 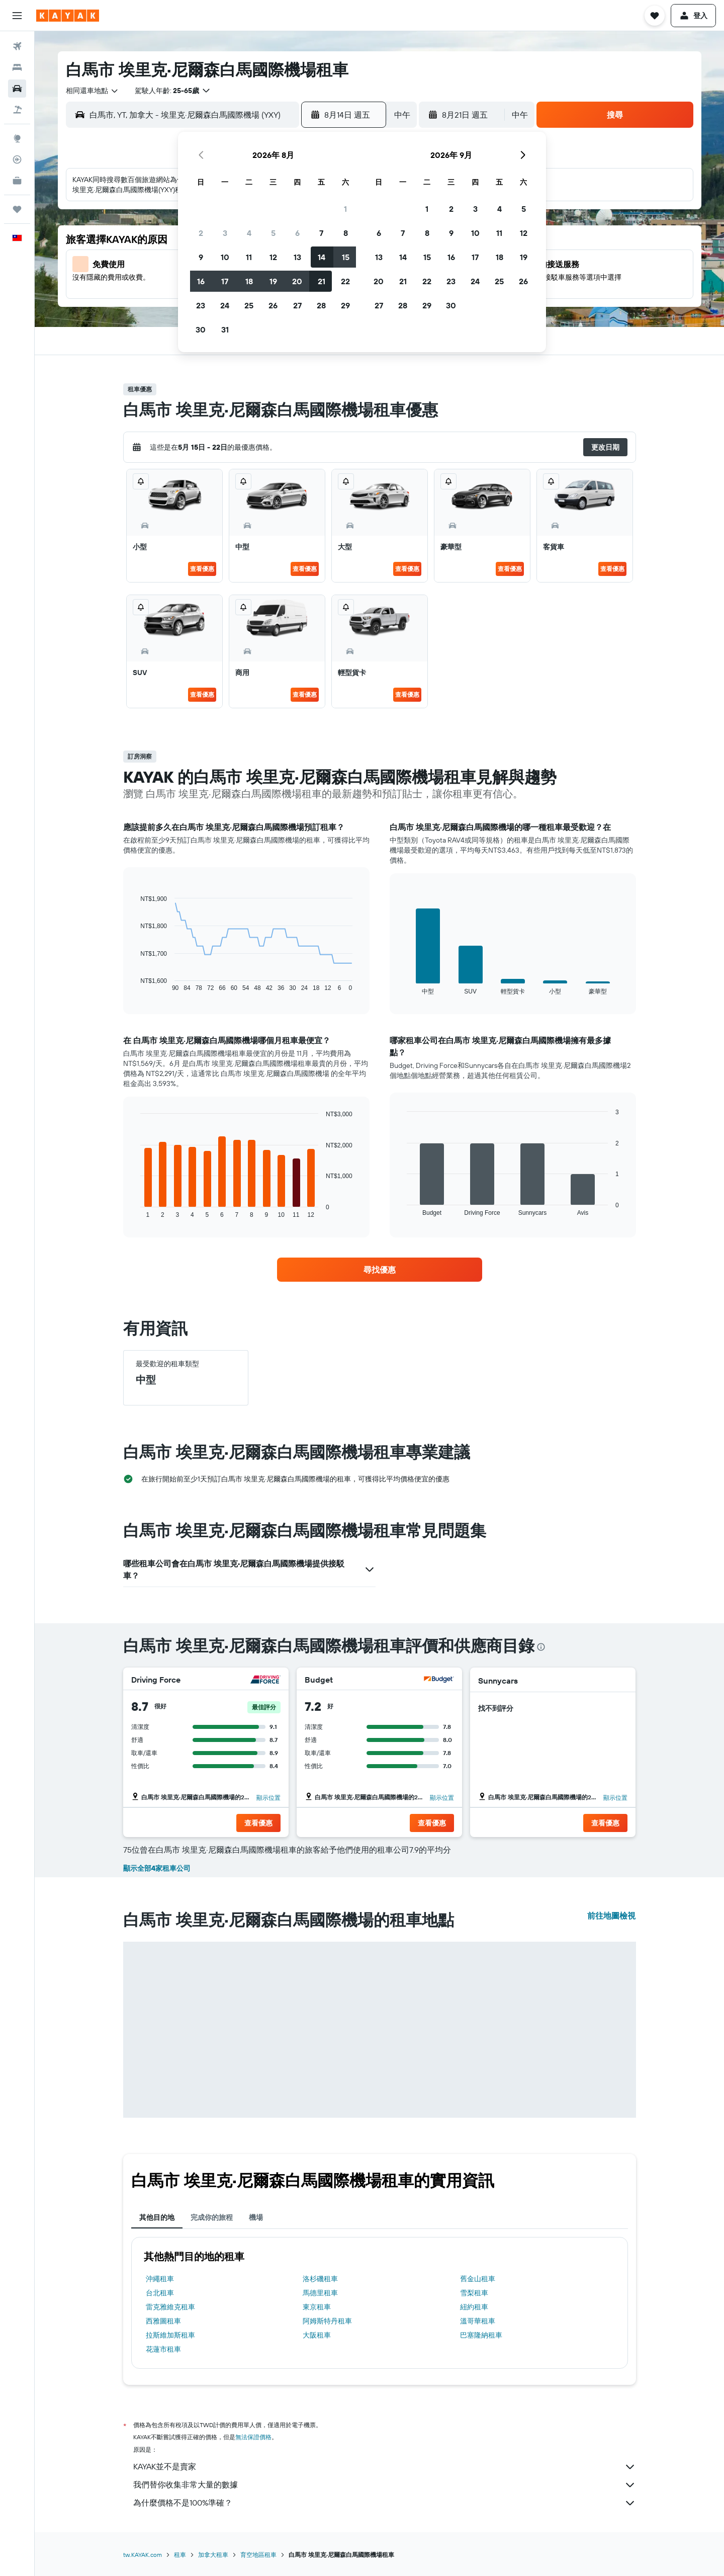 What do you see at coordinates (249, 257) in the screenshot?
I see `11 [button]` at bounding box center [249, 257].